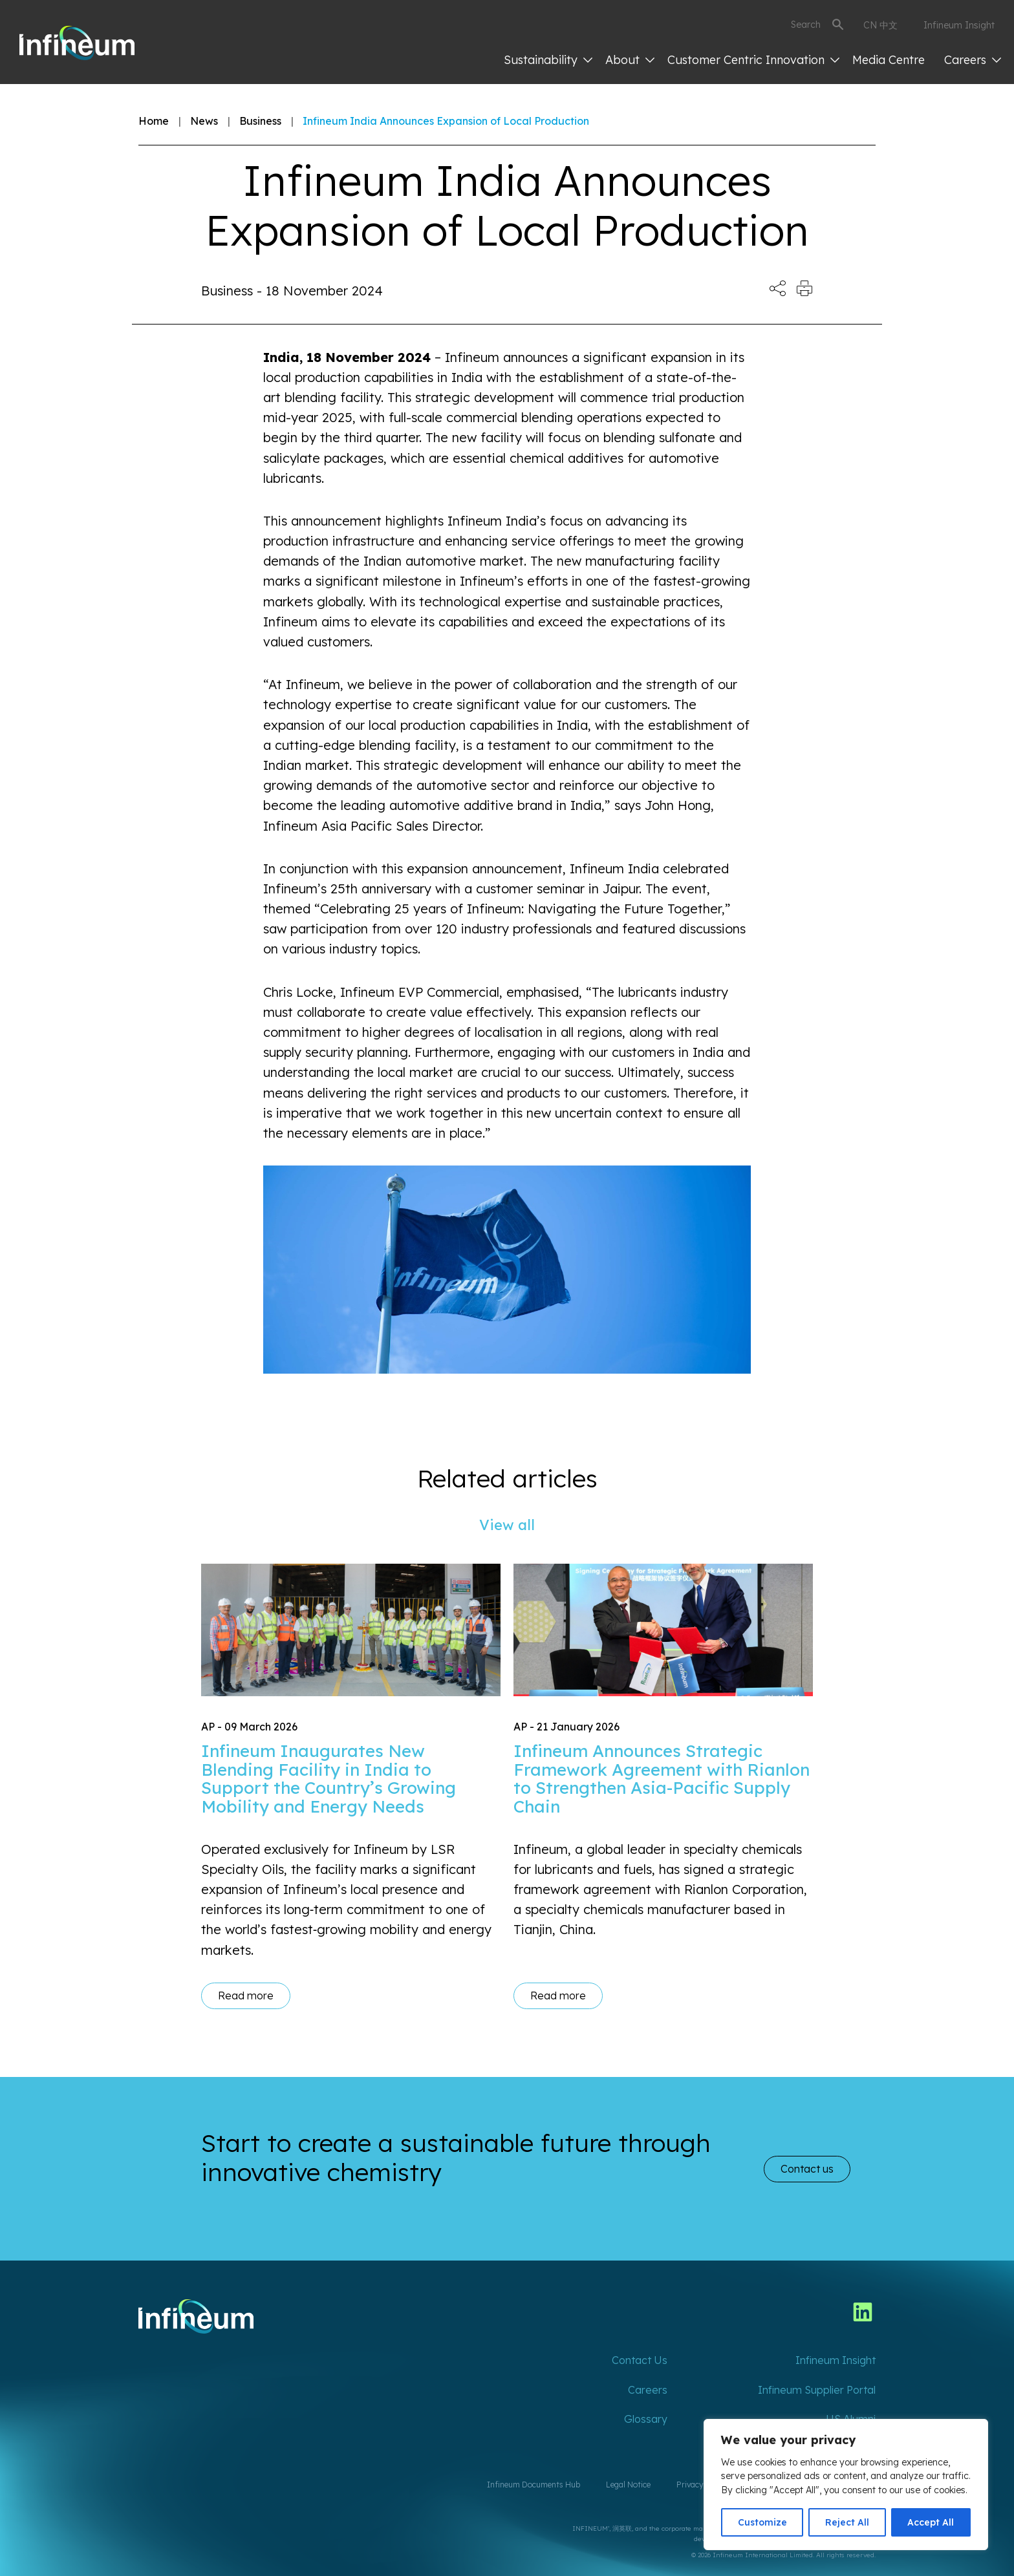 The height and width of the screenshot is (2576, 1014). Describe the element at coordinates (888, 59) in the screenshot. I see `Media Centre` at that location.